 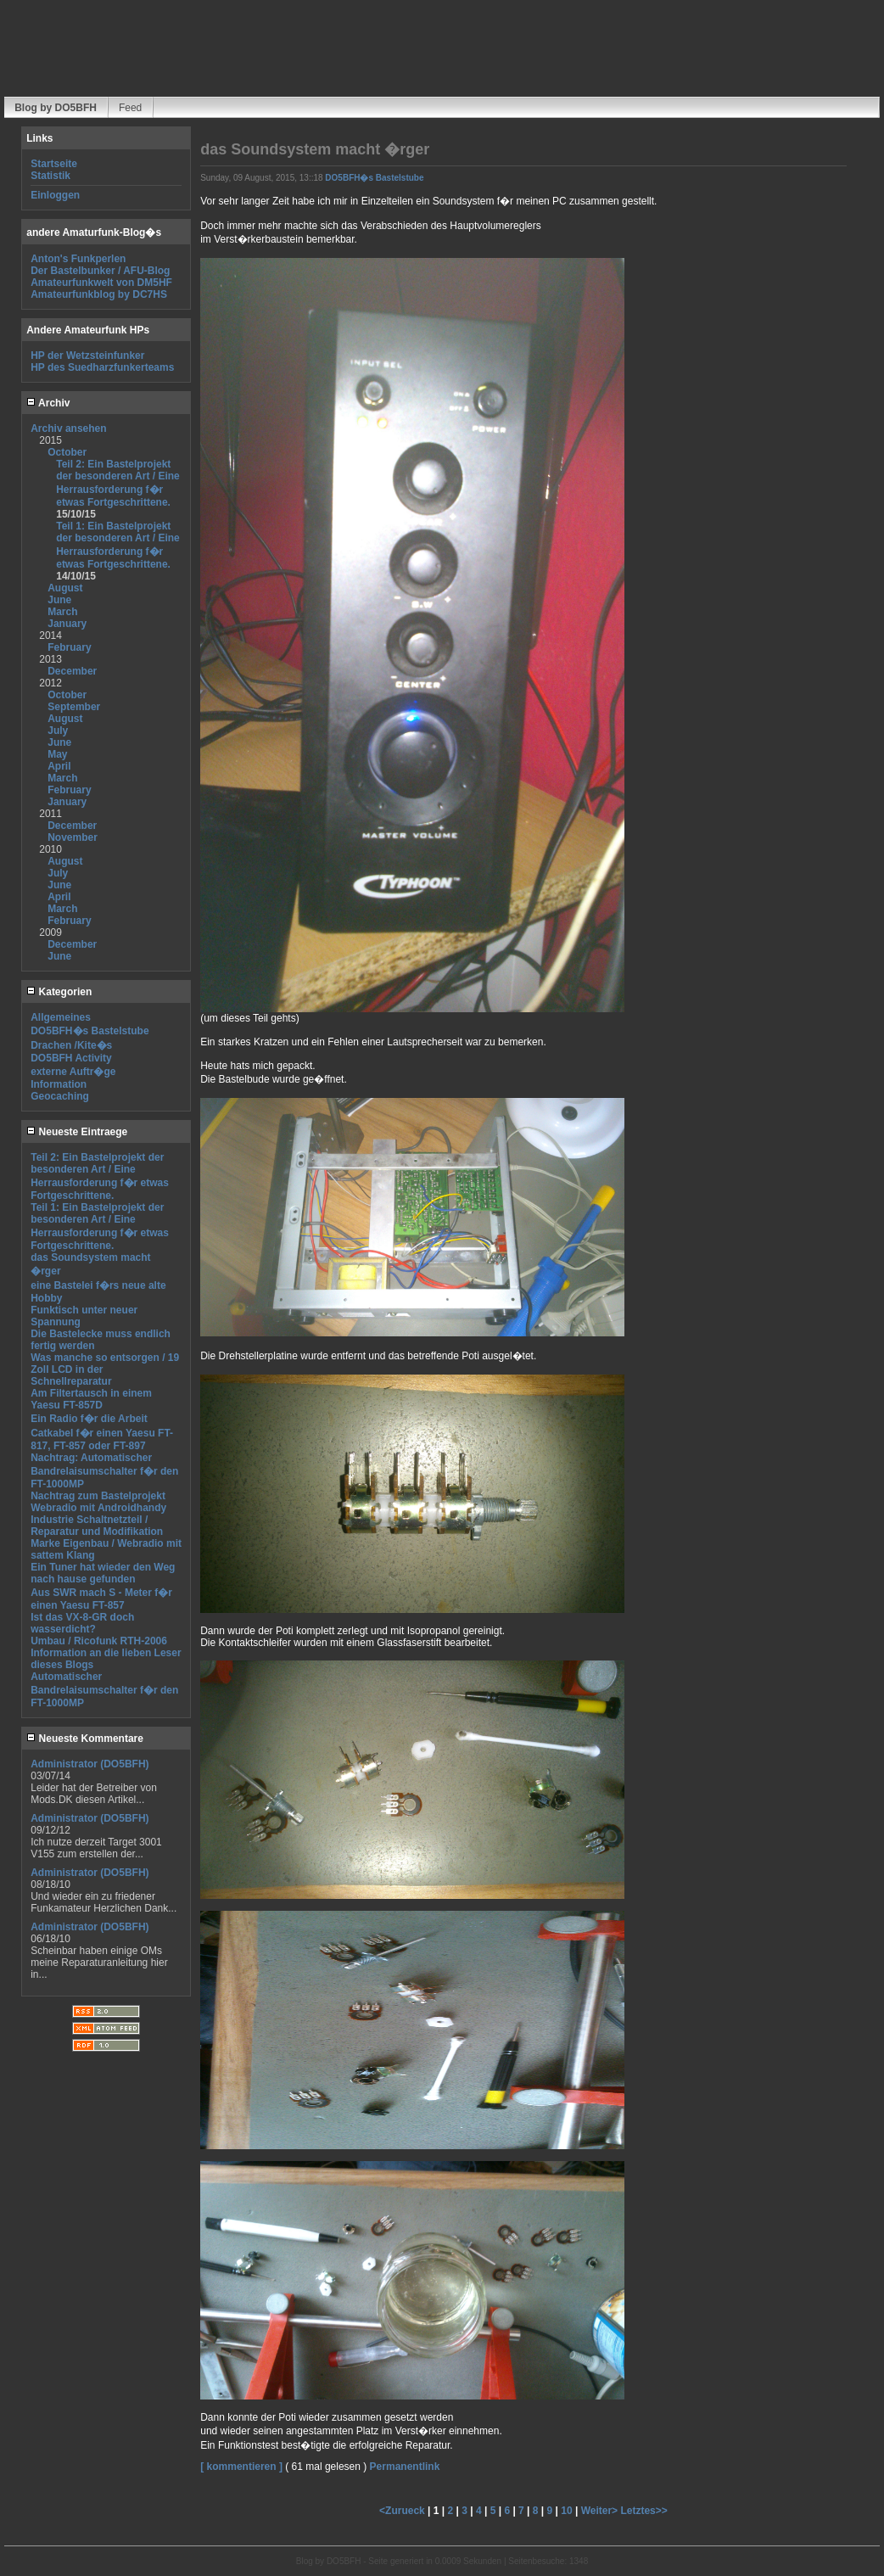 What do you see at coordinates (67, 452) in the screenshot?
I see `October` at bounding box center [67, 452].